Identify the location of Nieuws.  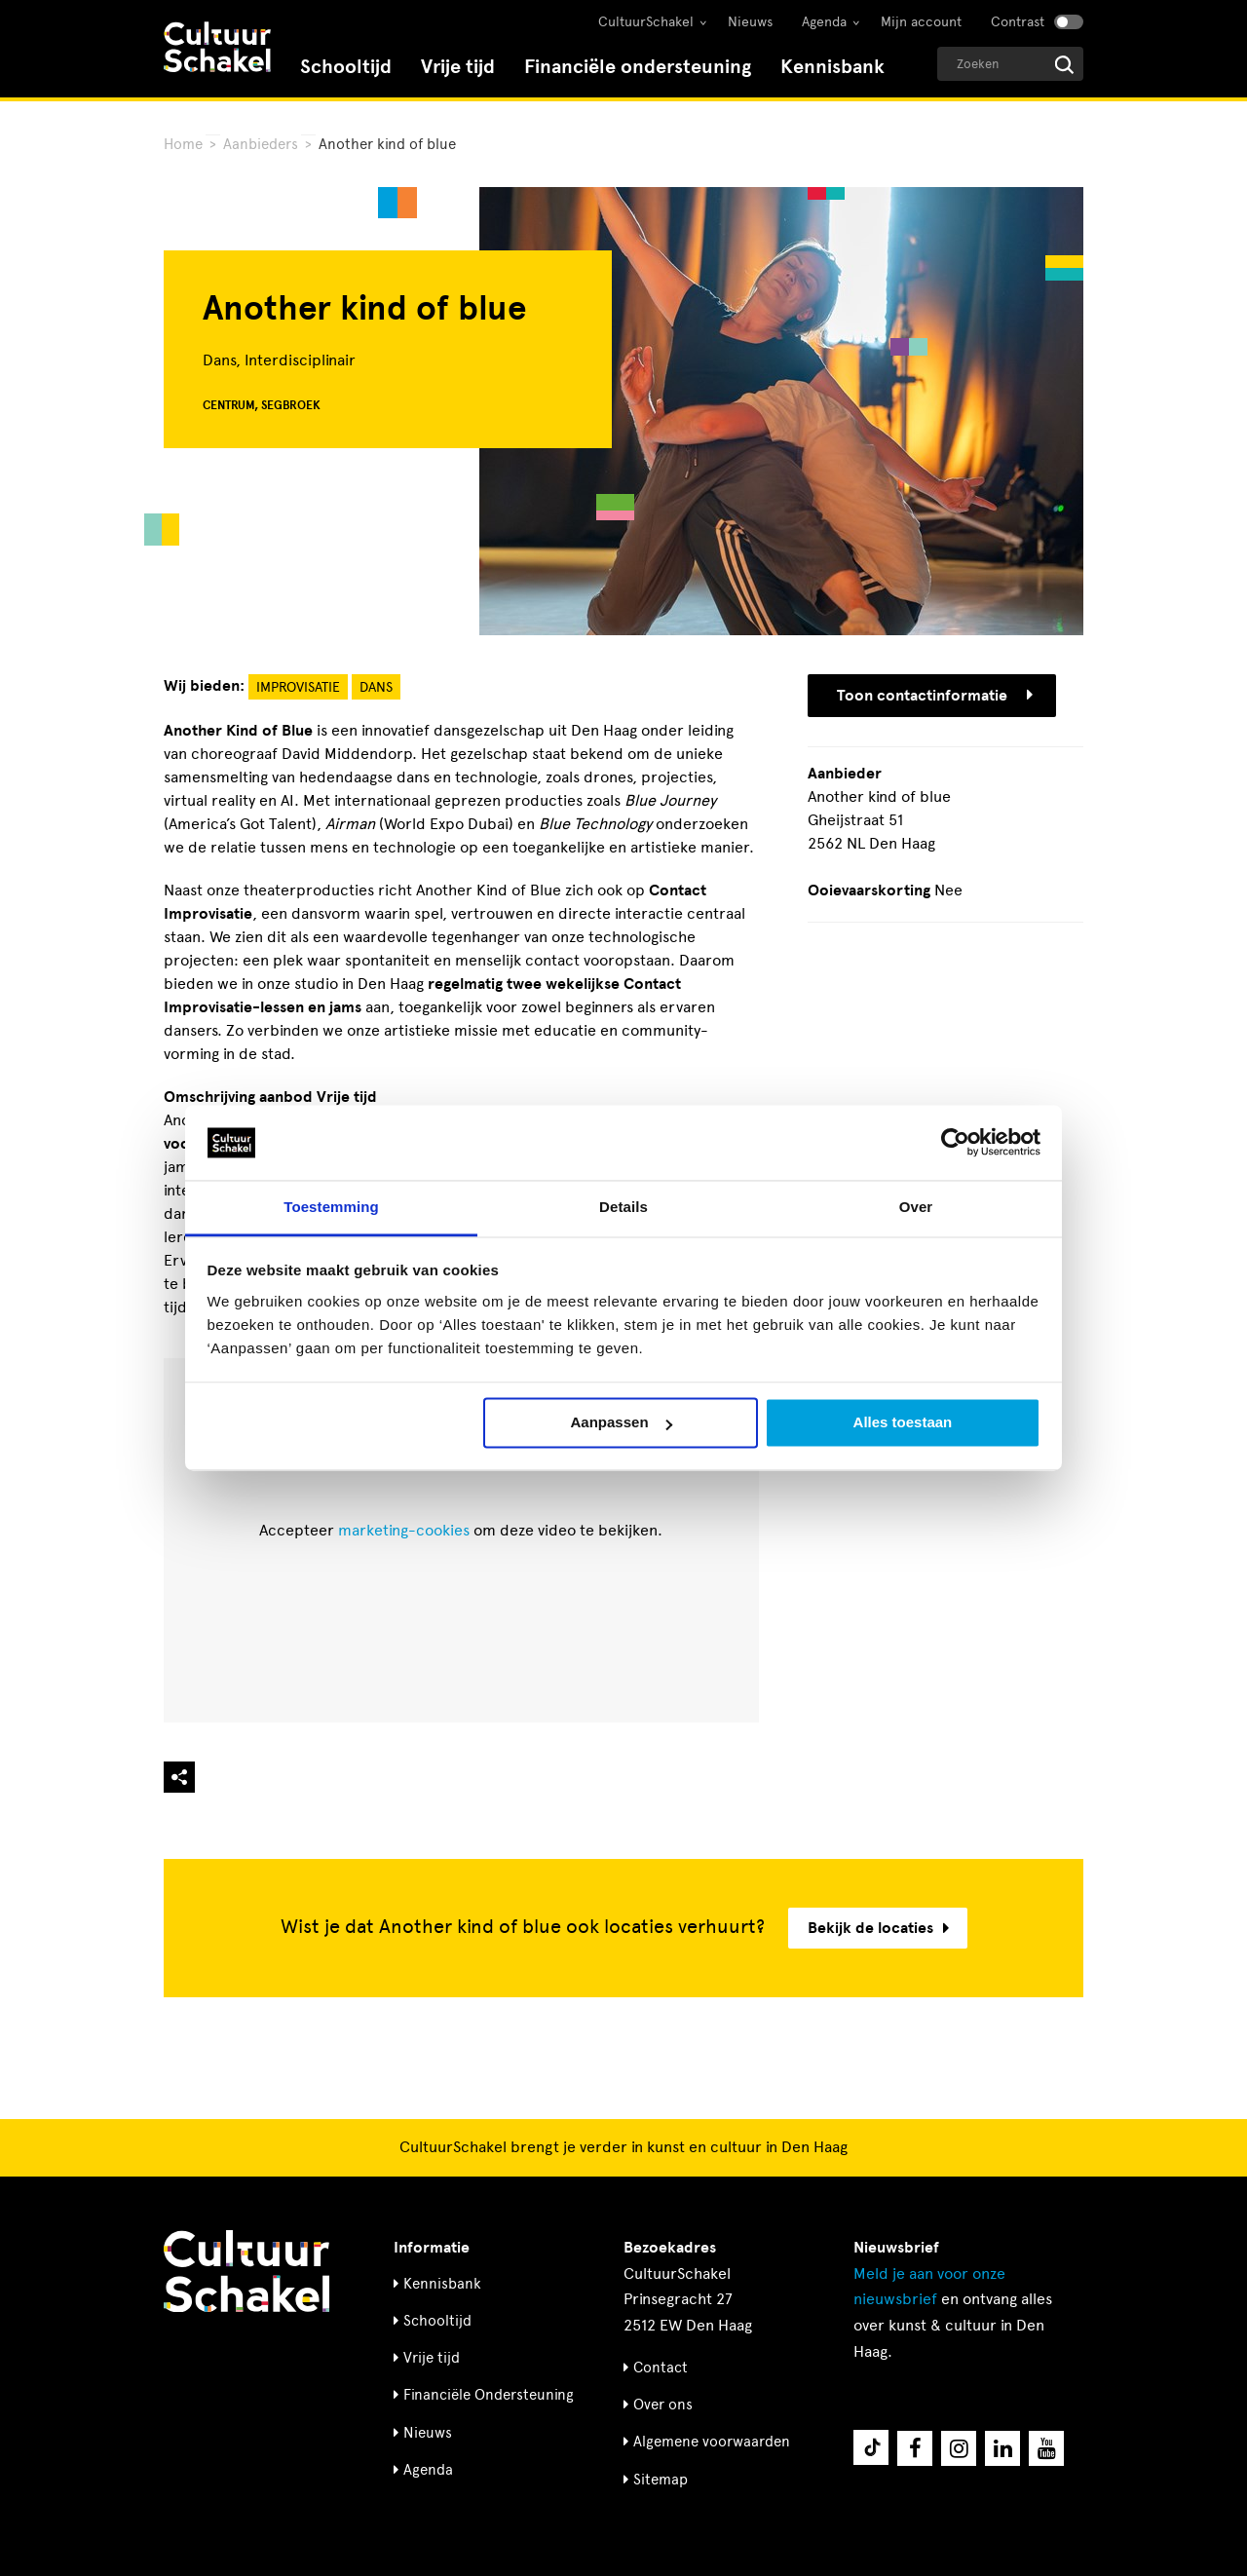
(750, 22).